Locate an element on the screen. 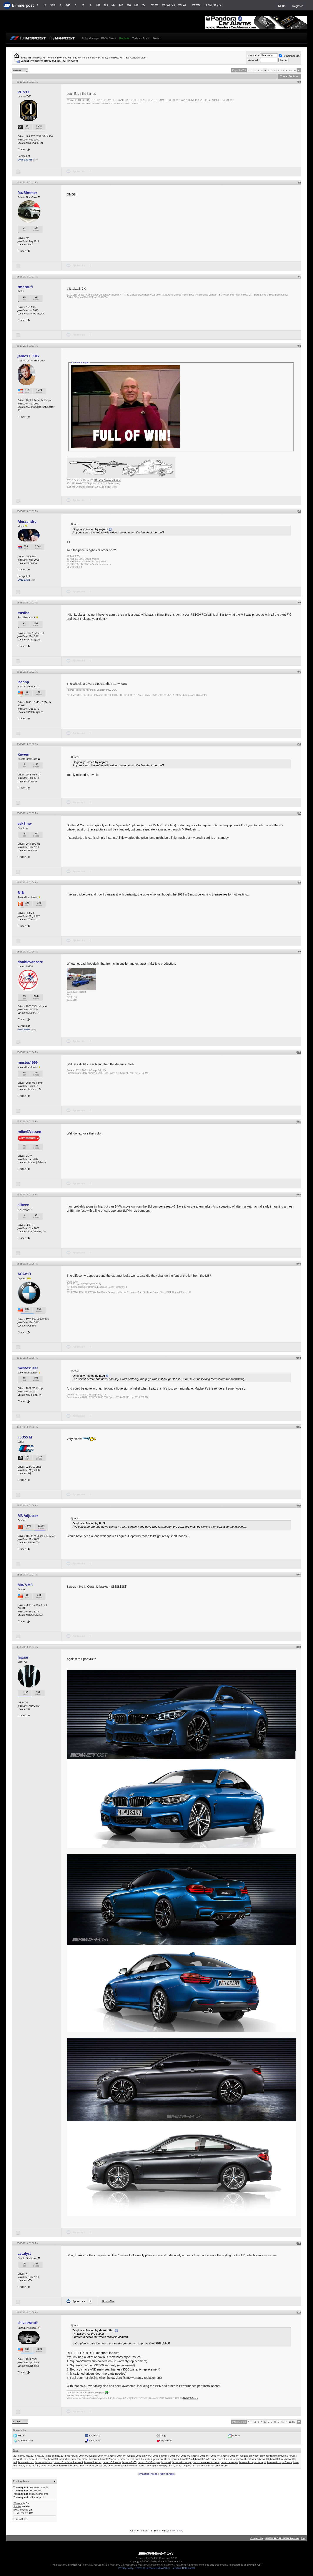 The height and width of the screenshot is (2576, 313). bmw m4 forums is located at coordinates (68, 2465).